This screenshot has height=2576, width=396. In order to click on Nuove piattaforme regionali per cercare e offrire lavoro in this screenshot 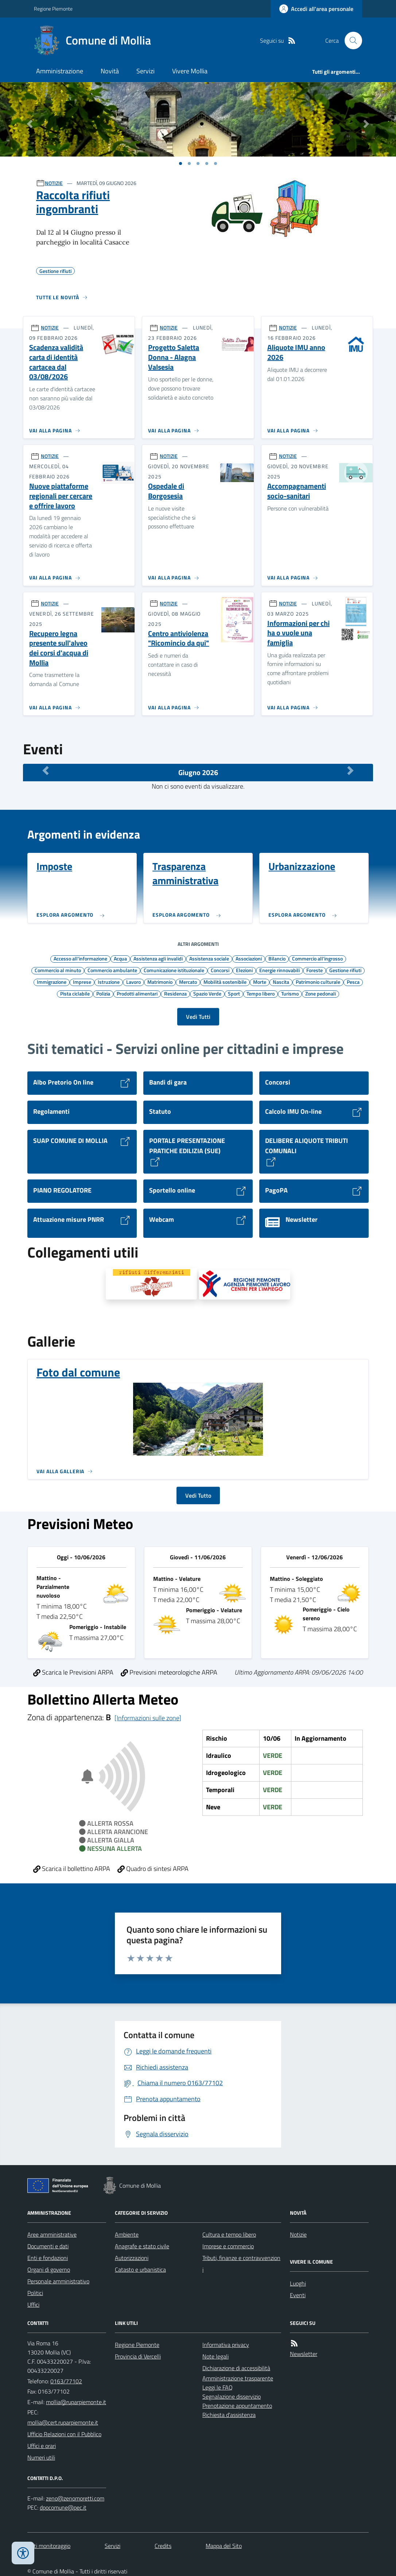, I will do `click(60, 496)`.